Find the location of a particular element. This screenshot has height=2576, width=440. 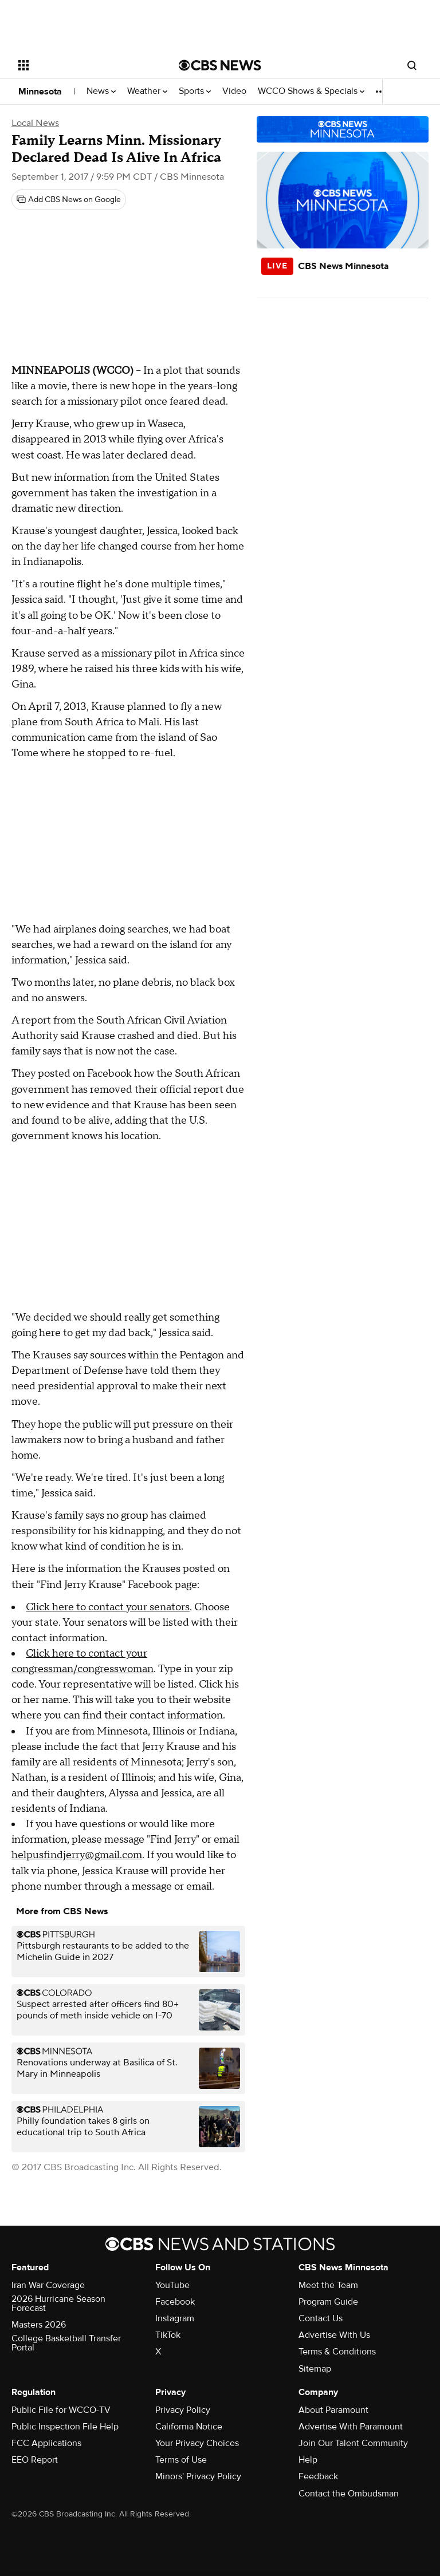

Facebook is located at coordinates (175, 2301).